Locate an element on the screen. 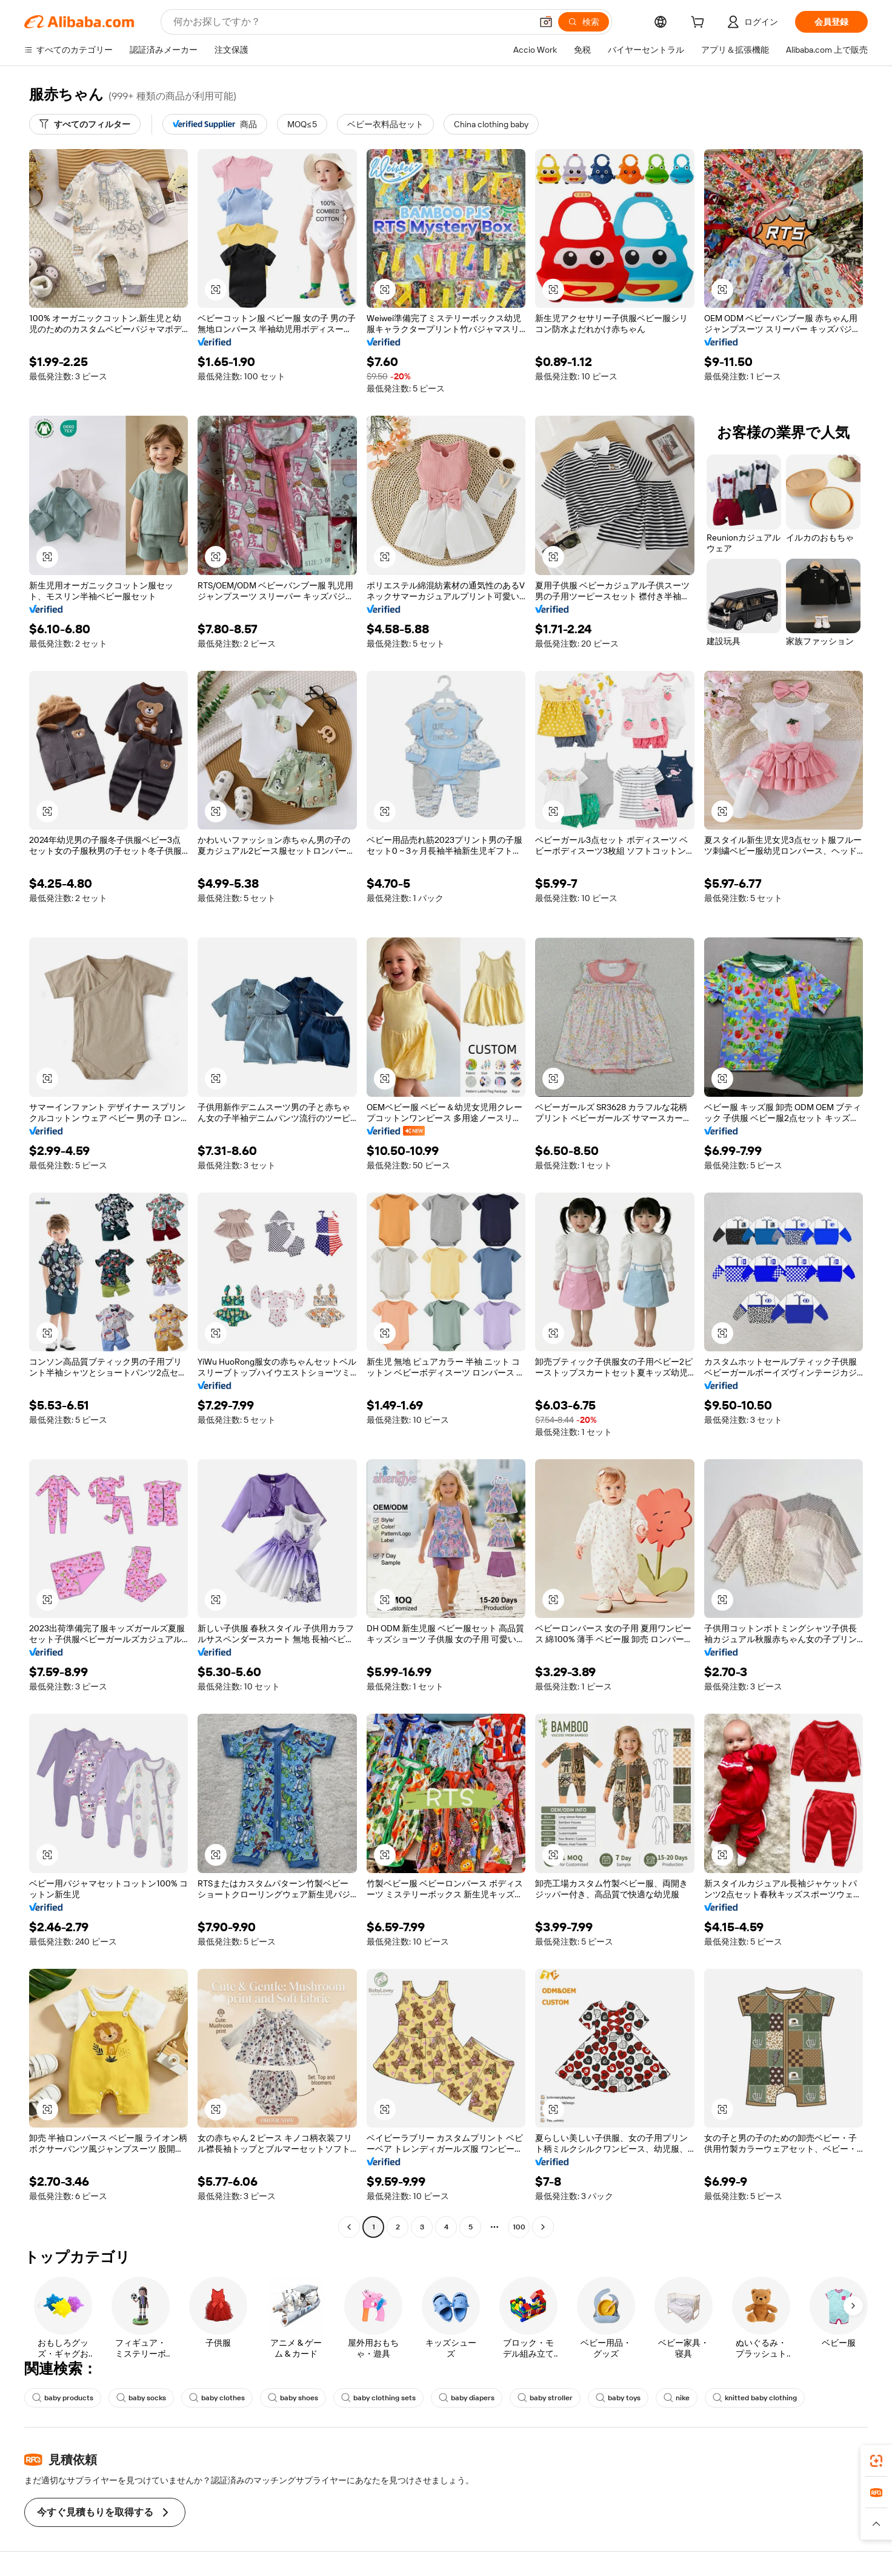 The height and width of the screenshot is (2576, 892). baby products is located at coordinates (62, 2398).